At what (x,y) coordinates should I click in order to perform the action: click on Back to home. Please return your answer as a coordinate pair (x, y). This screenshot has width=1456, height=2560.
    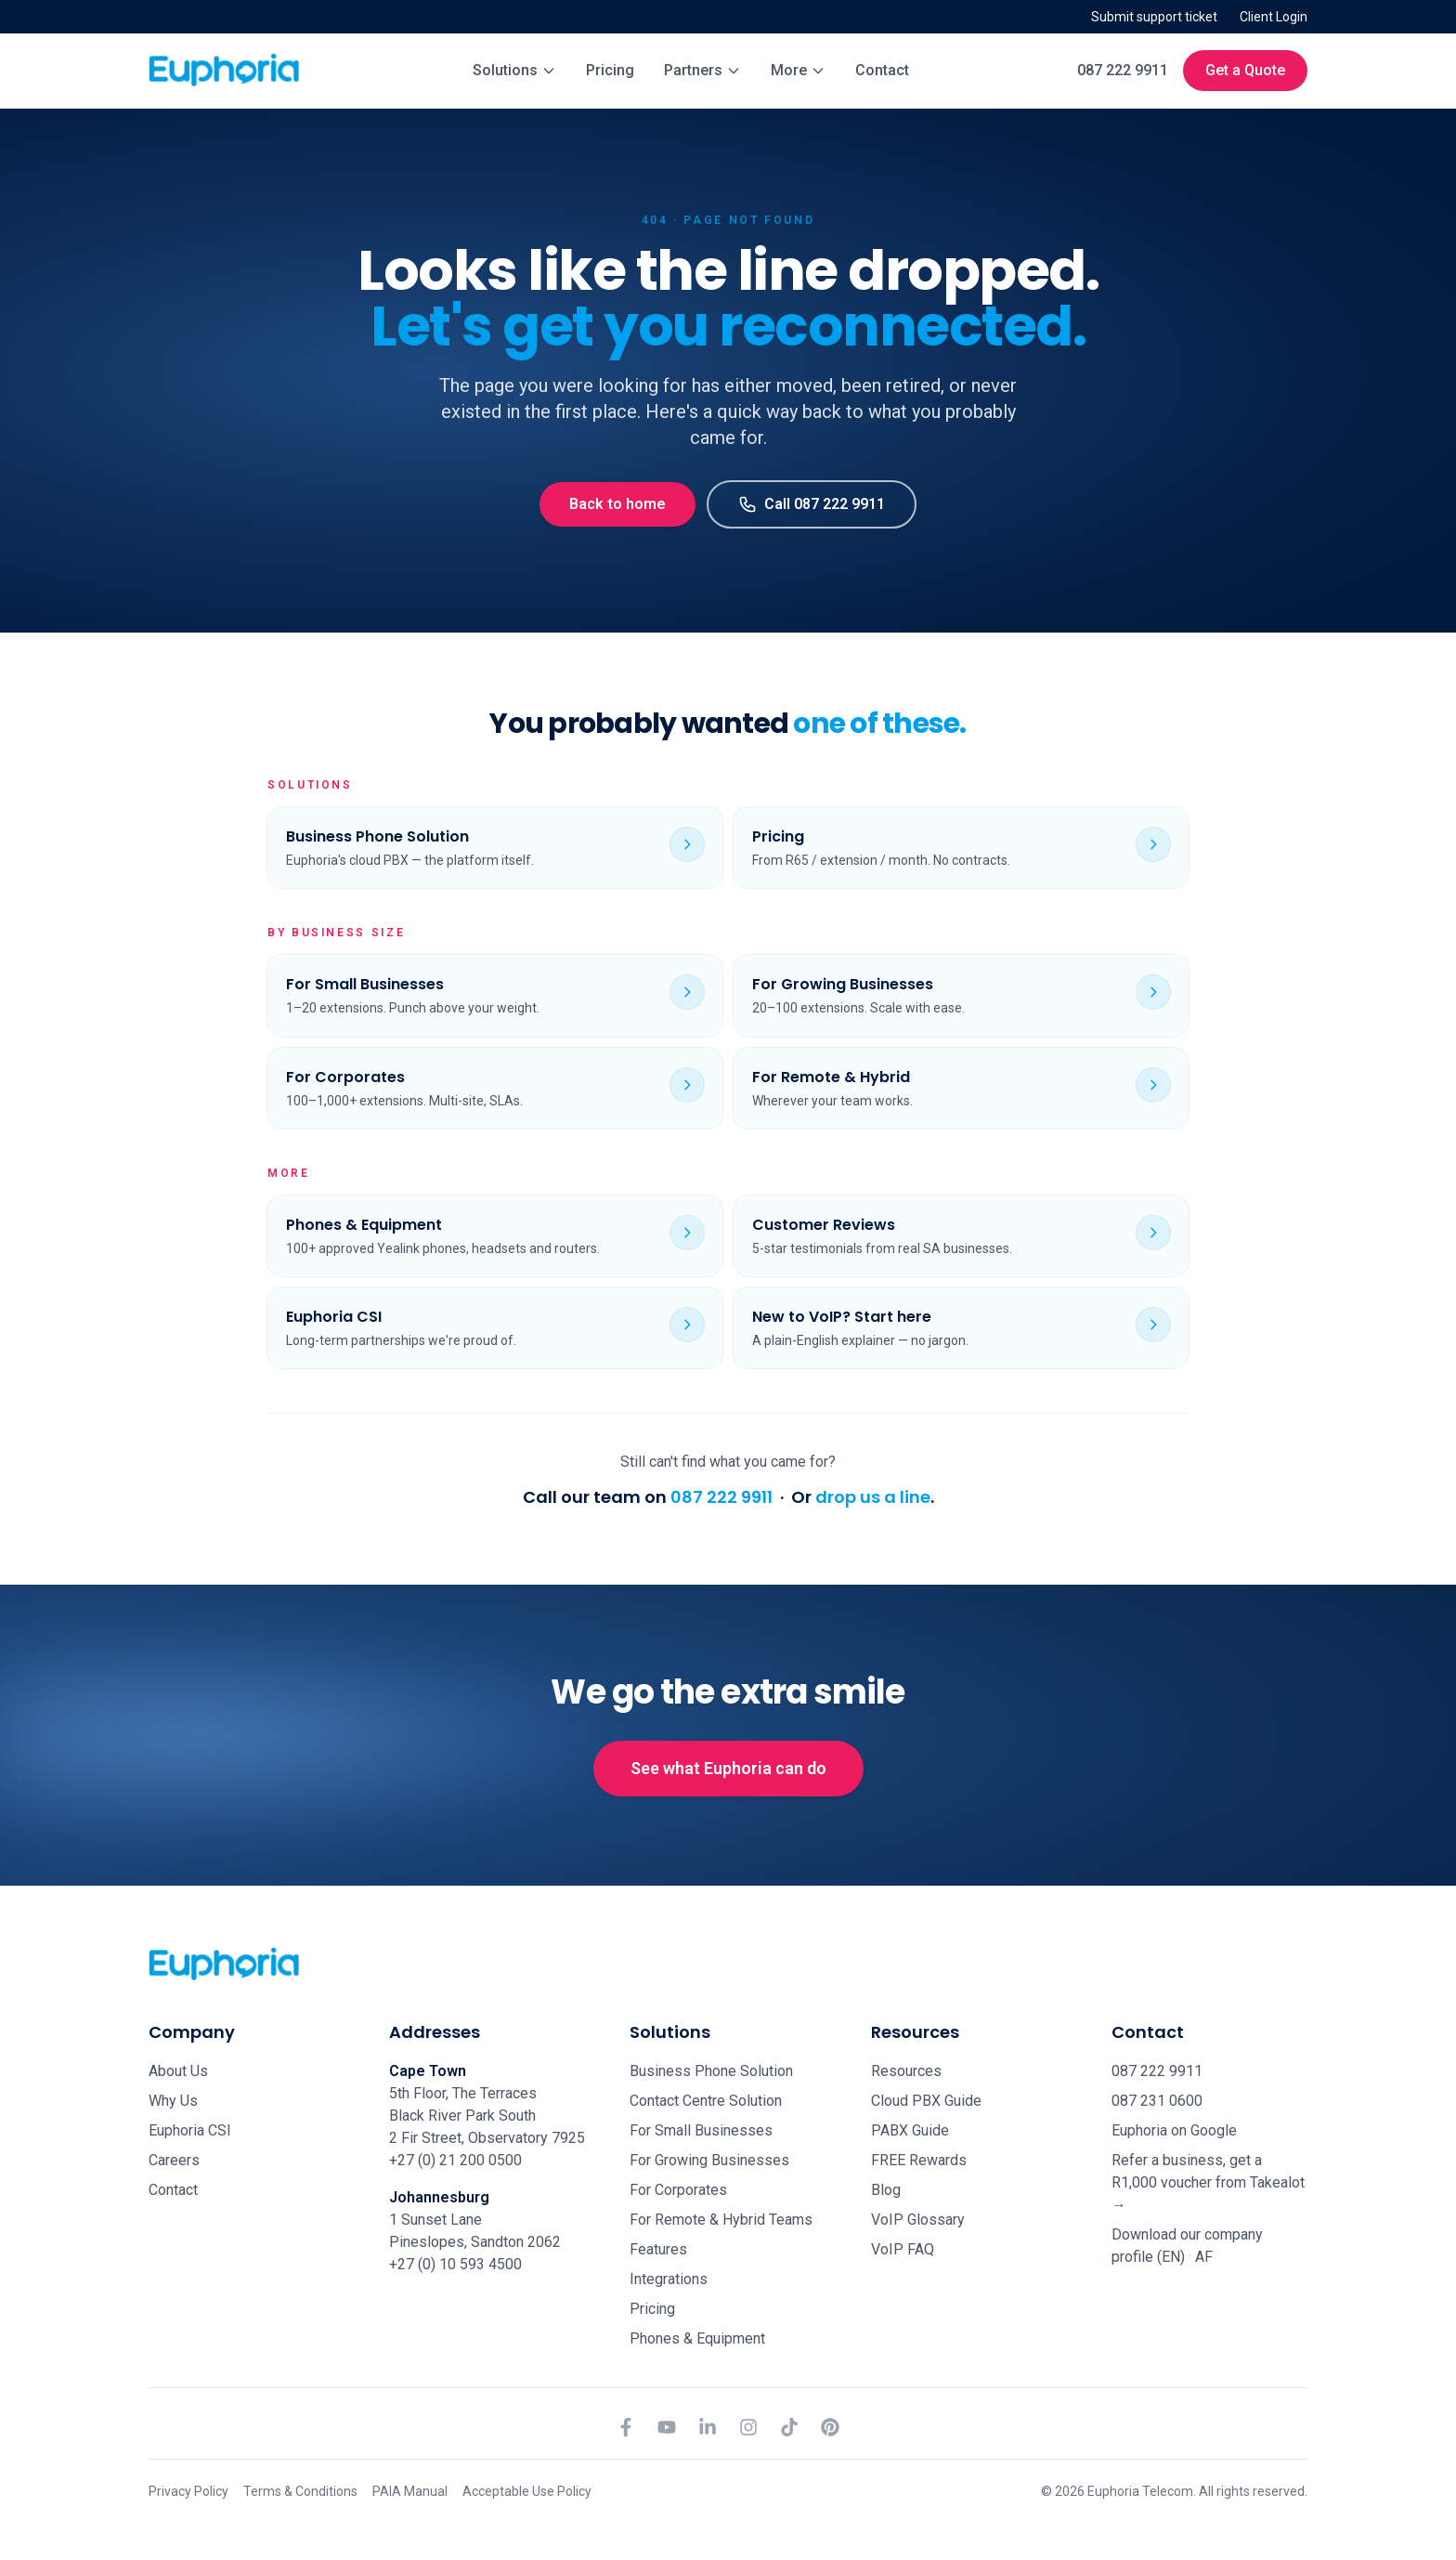
    Looking at the image, I should click on (617, 504).